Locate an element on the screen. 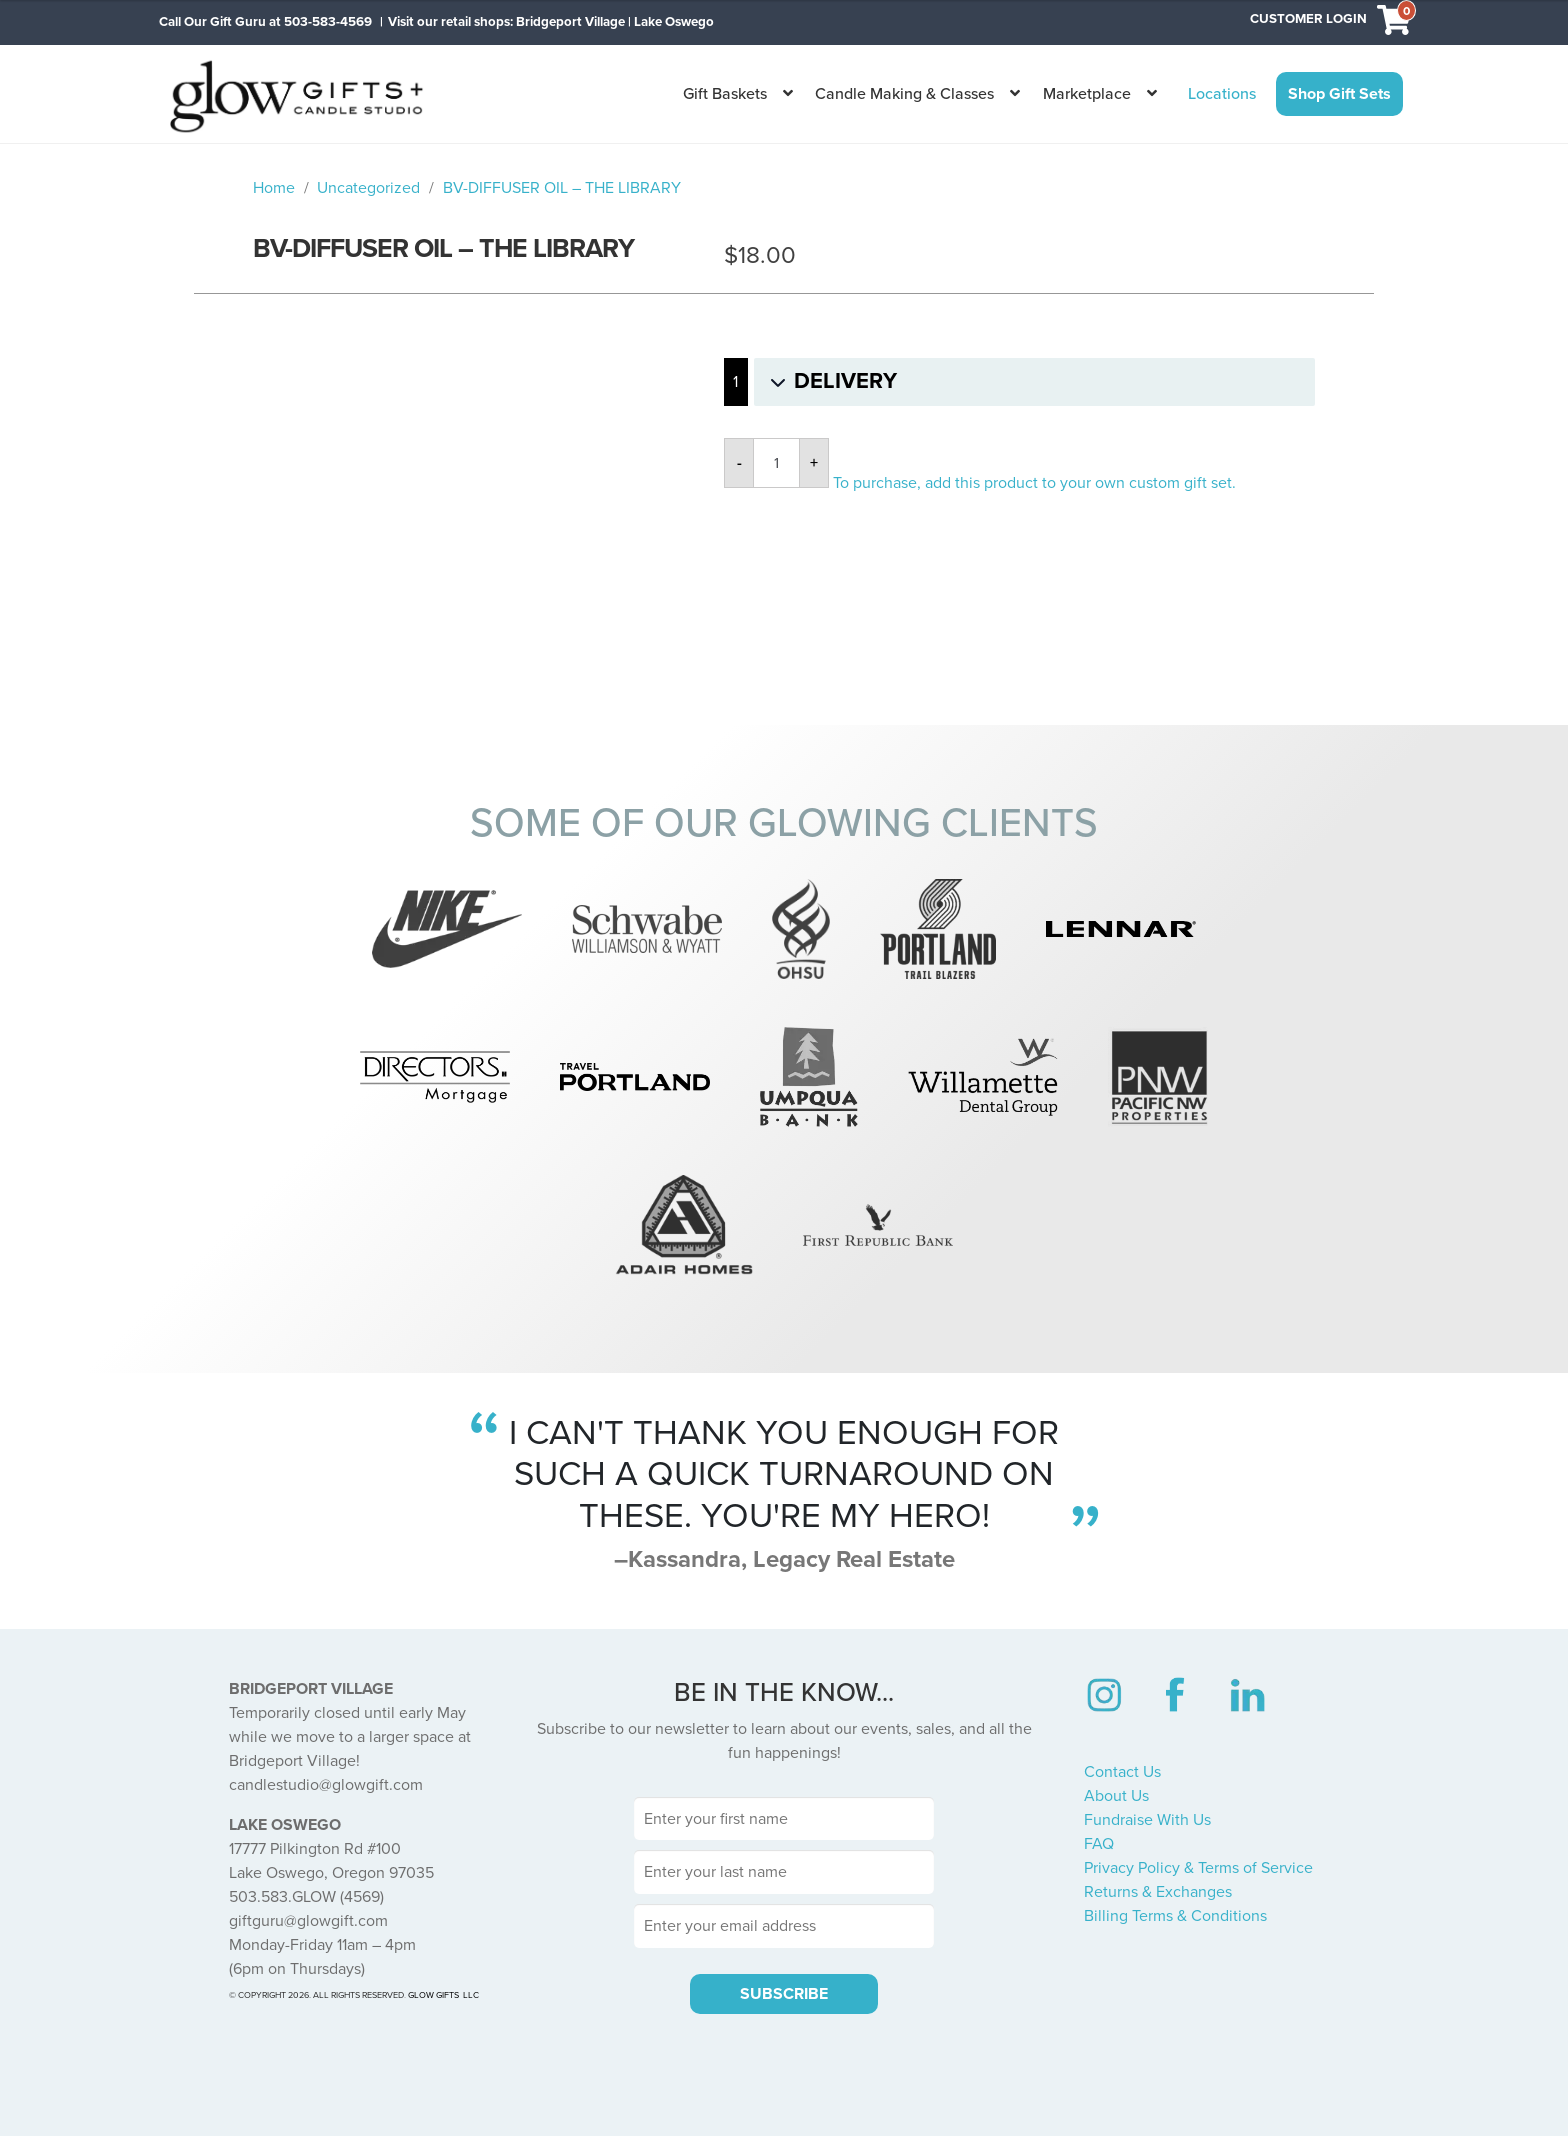 This screenshot has width=1568, height=2136. Fundraise With Us is located at coordinates (1147, 1820).